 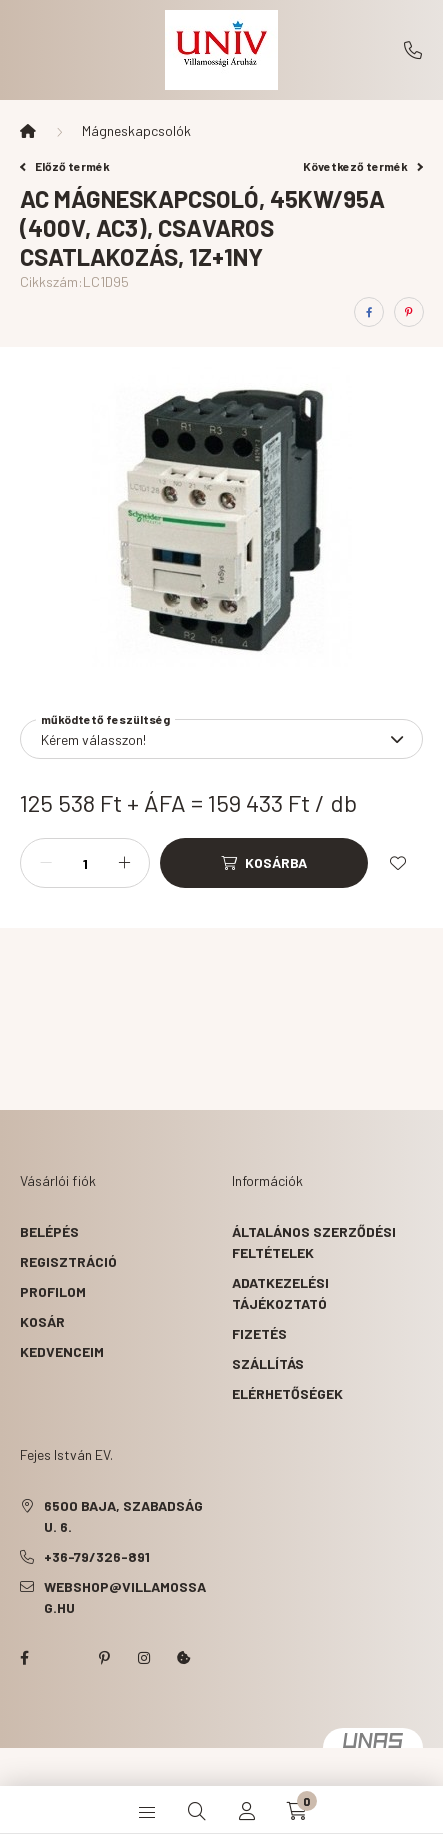 I want to click on webshop@villamossag.hu, so click(x=125, y=1597).